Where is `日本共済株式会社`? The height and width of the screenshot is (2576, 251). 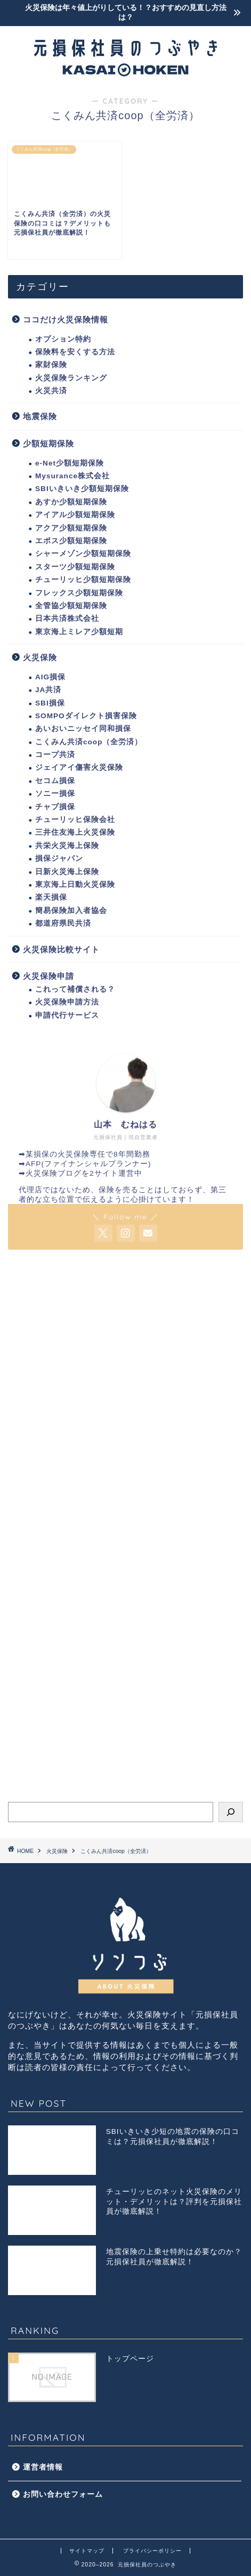 日本共済株式会社 is located at coordinates (67, 618).